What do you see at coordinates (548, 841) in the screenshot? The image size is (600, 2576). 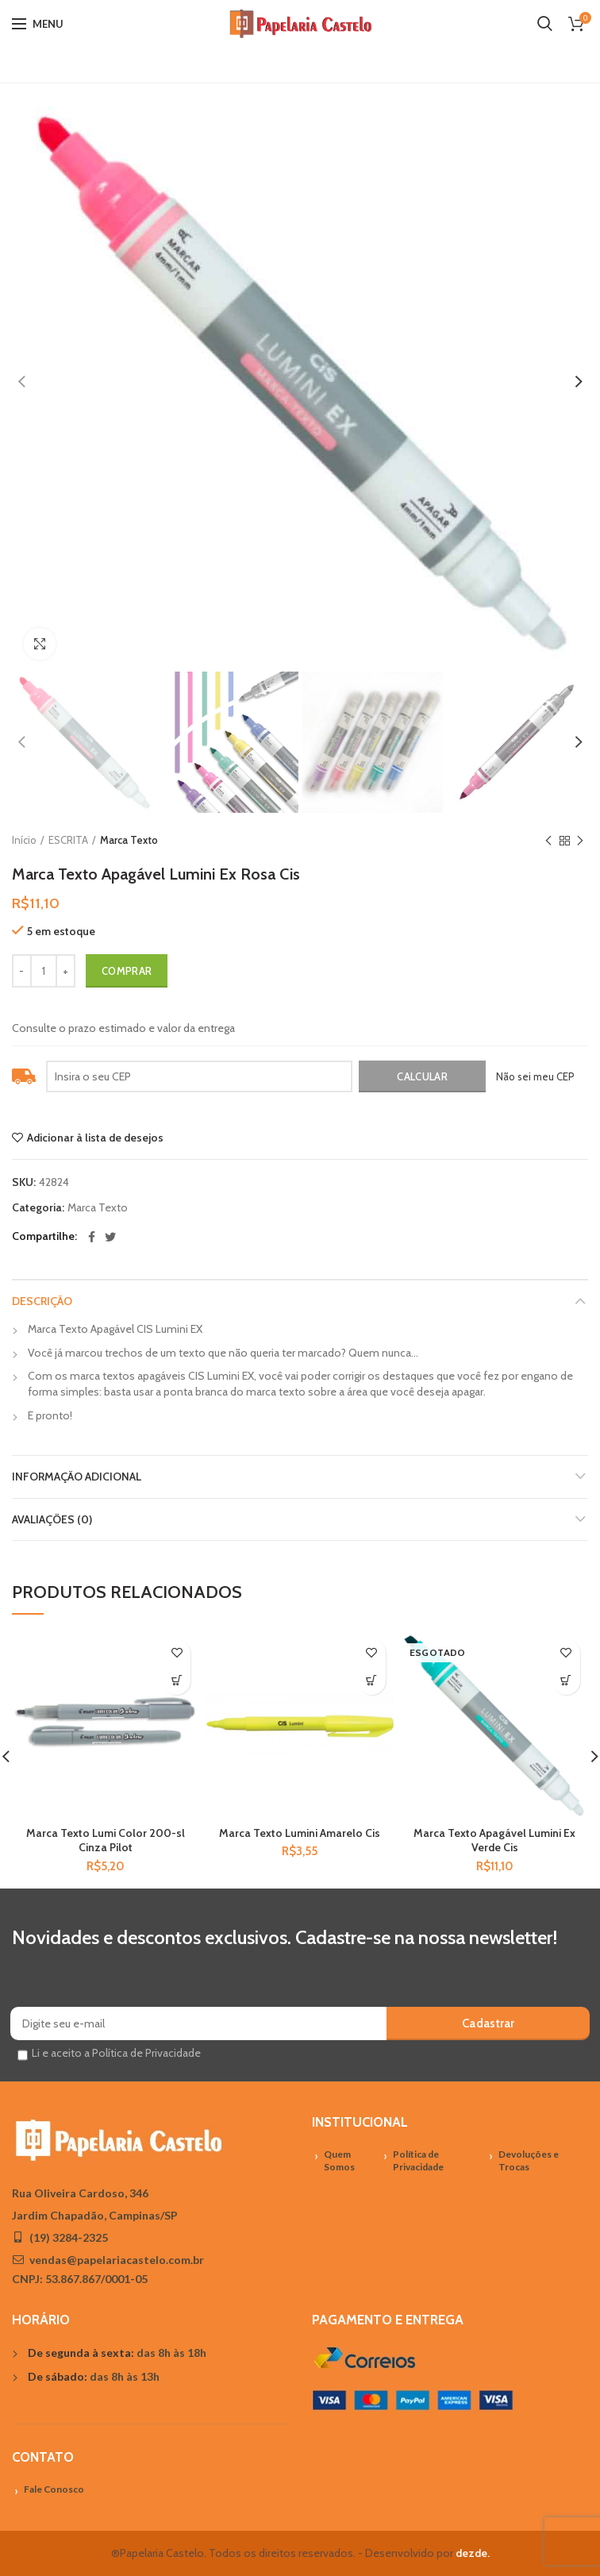 I see `Previous product` at bounding box center [548, 841].